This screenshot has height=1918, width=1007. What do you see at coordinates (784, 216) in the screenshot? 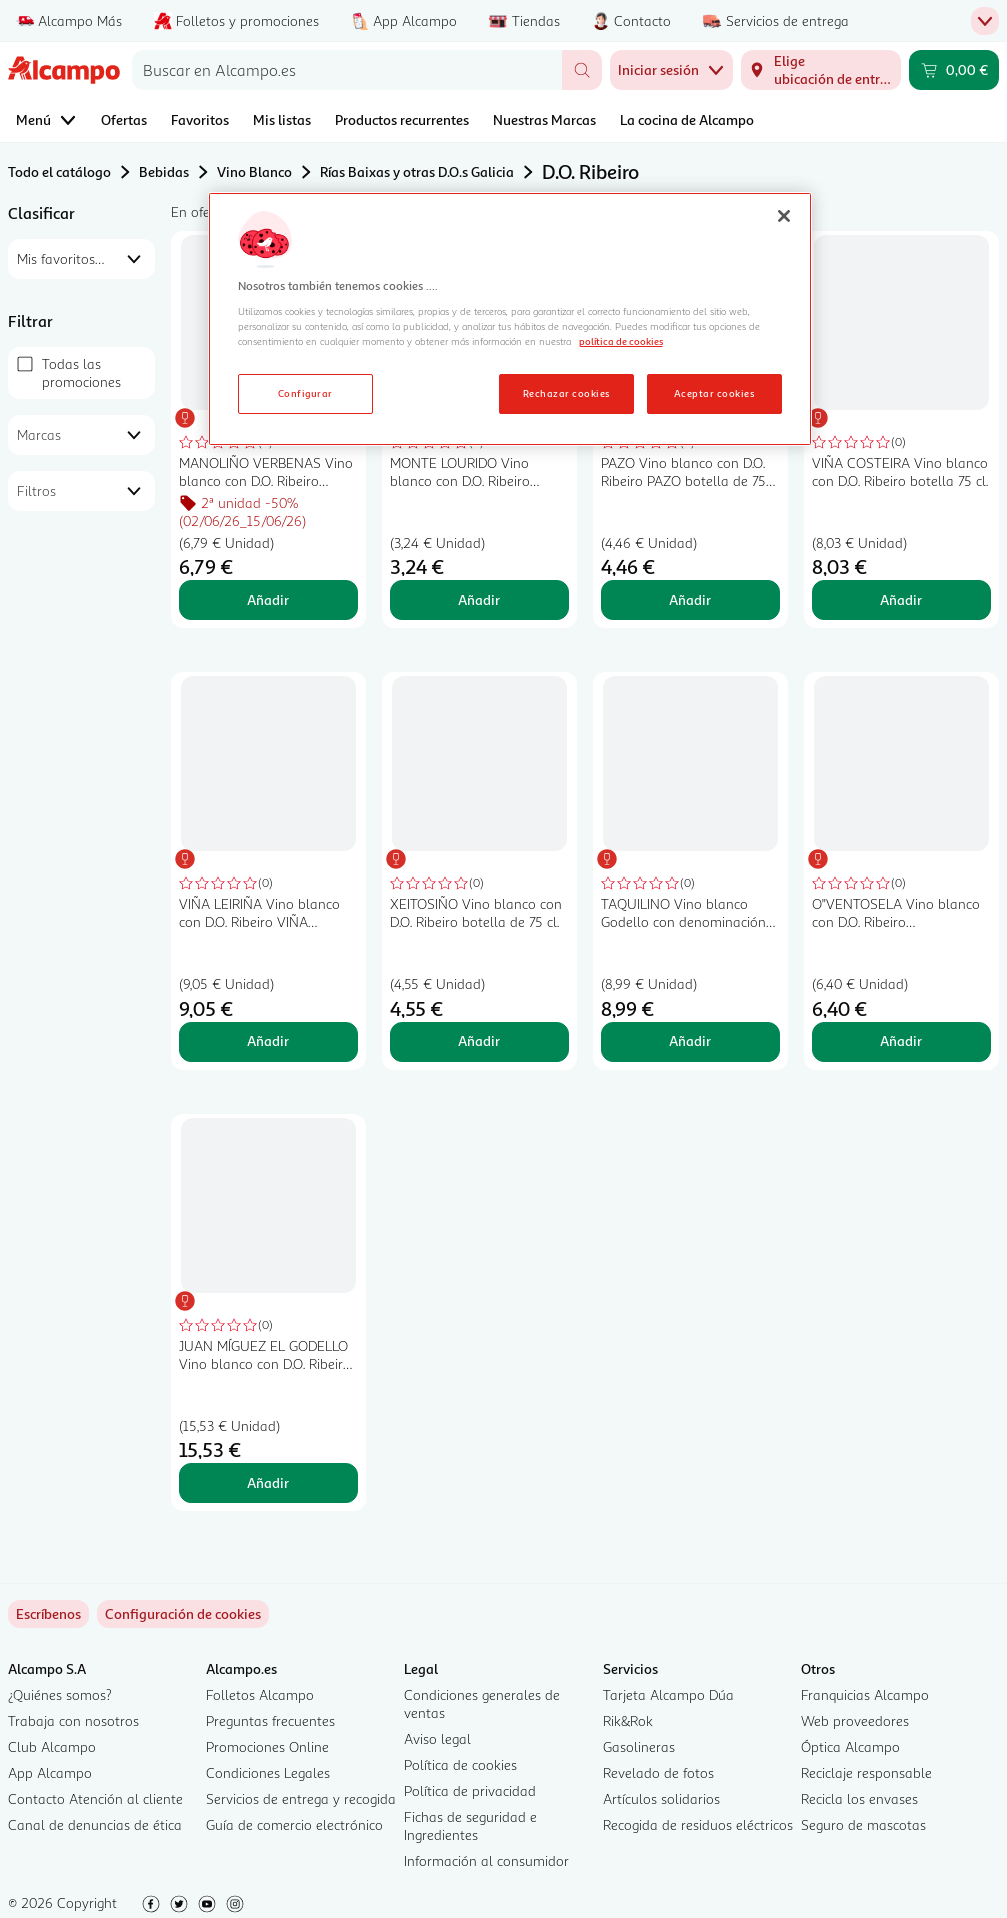
I see `[Cerrar]` at bounding box center [784, 216].